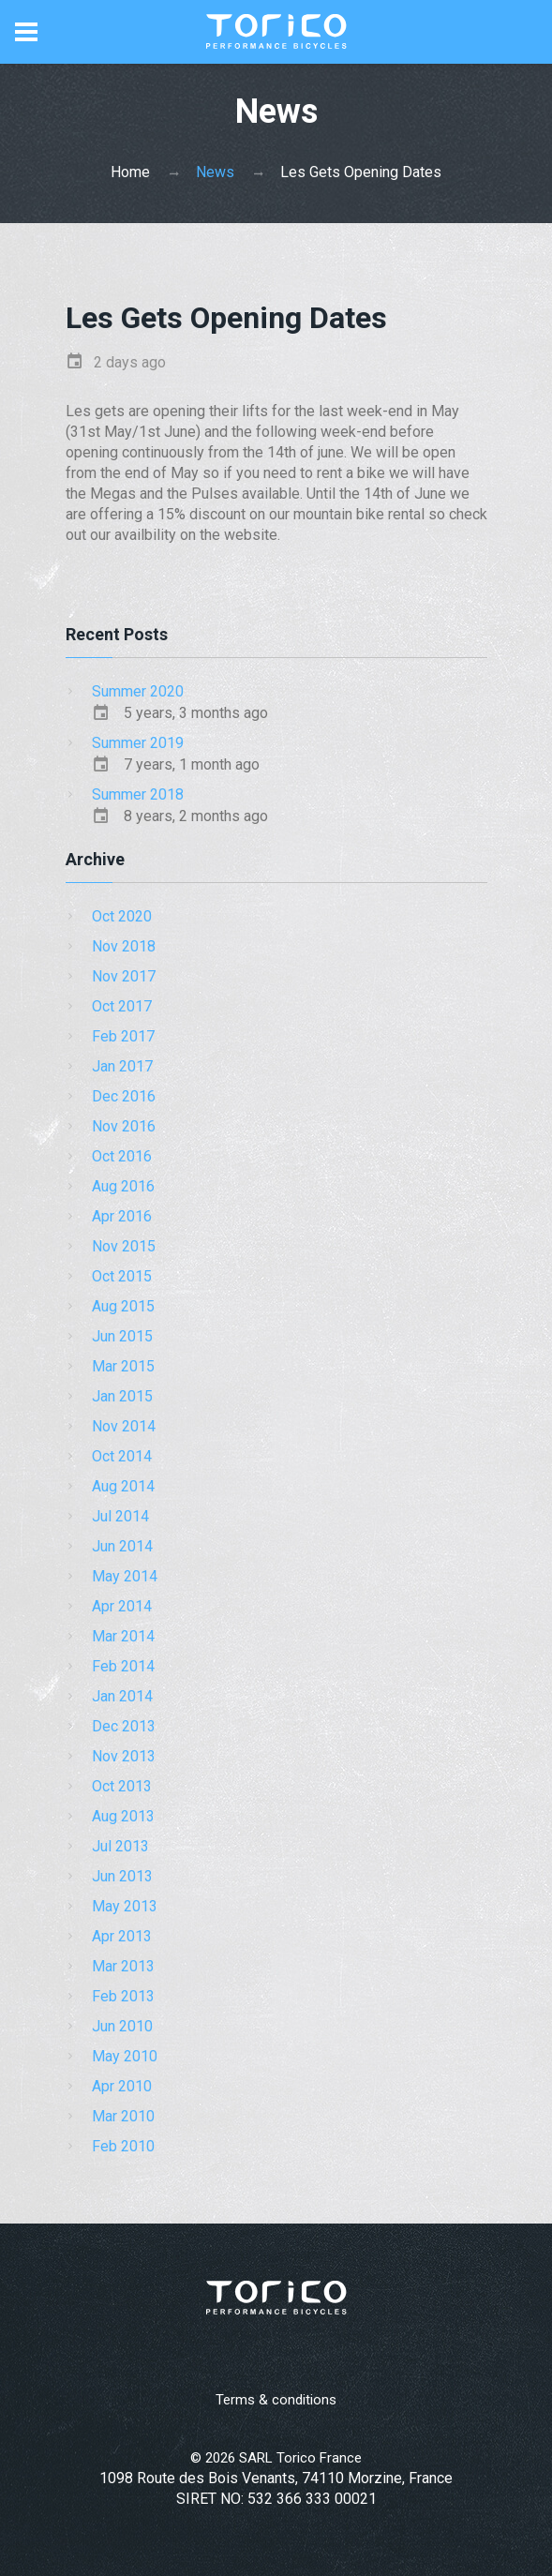  Describe the element at coordinates (122, 1696) in the screenshot. I see `Jan 2014` at that location.